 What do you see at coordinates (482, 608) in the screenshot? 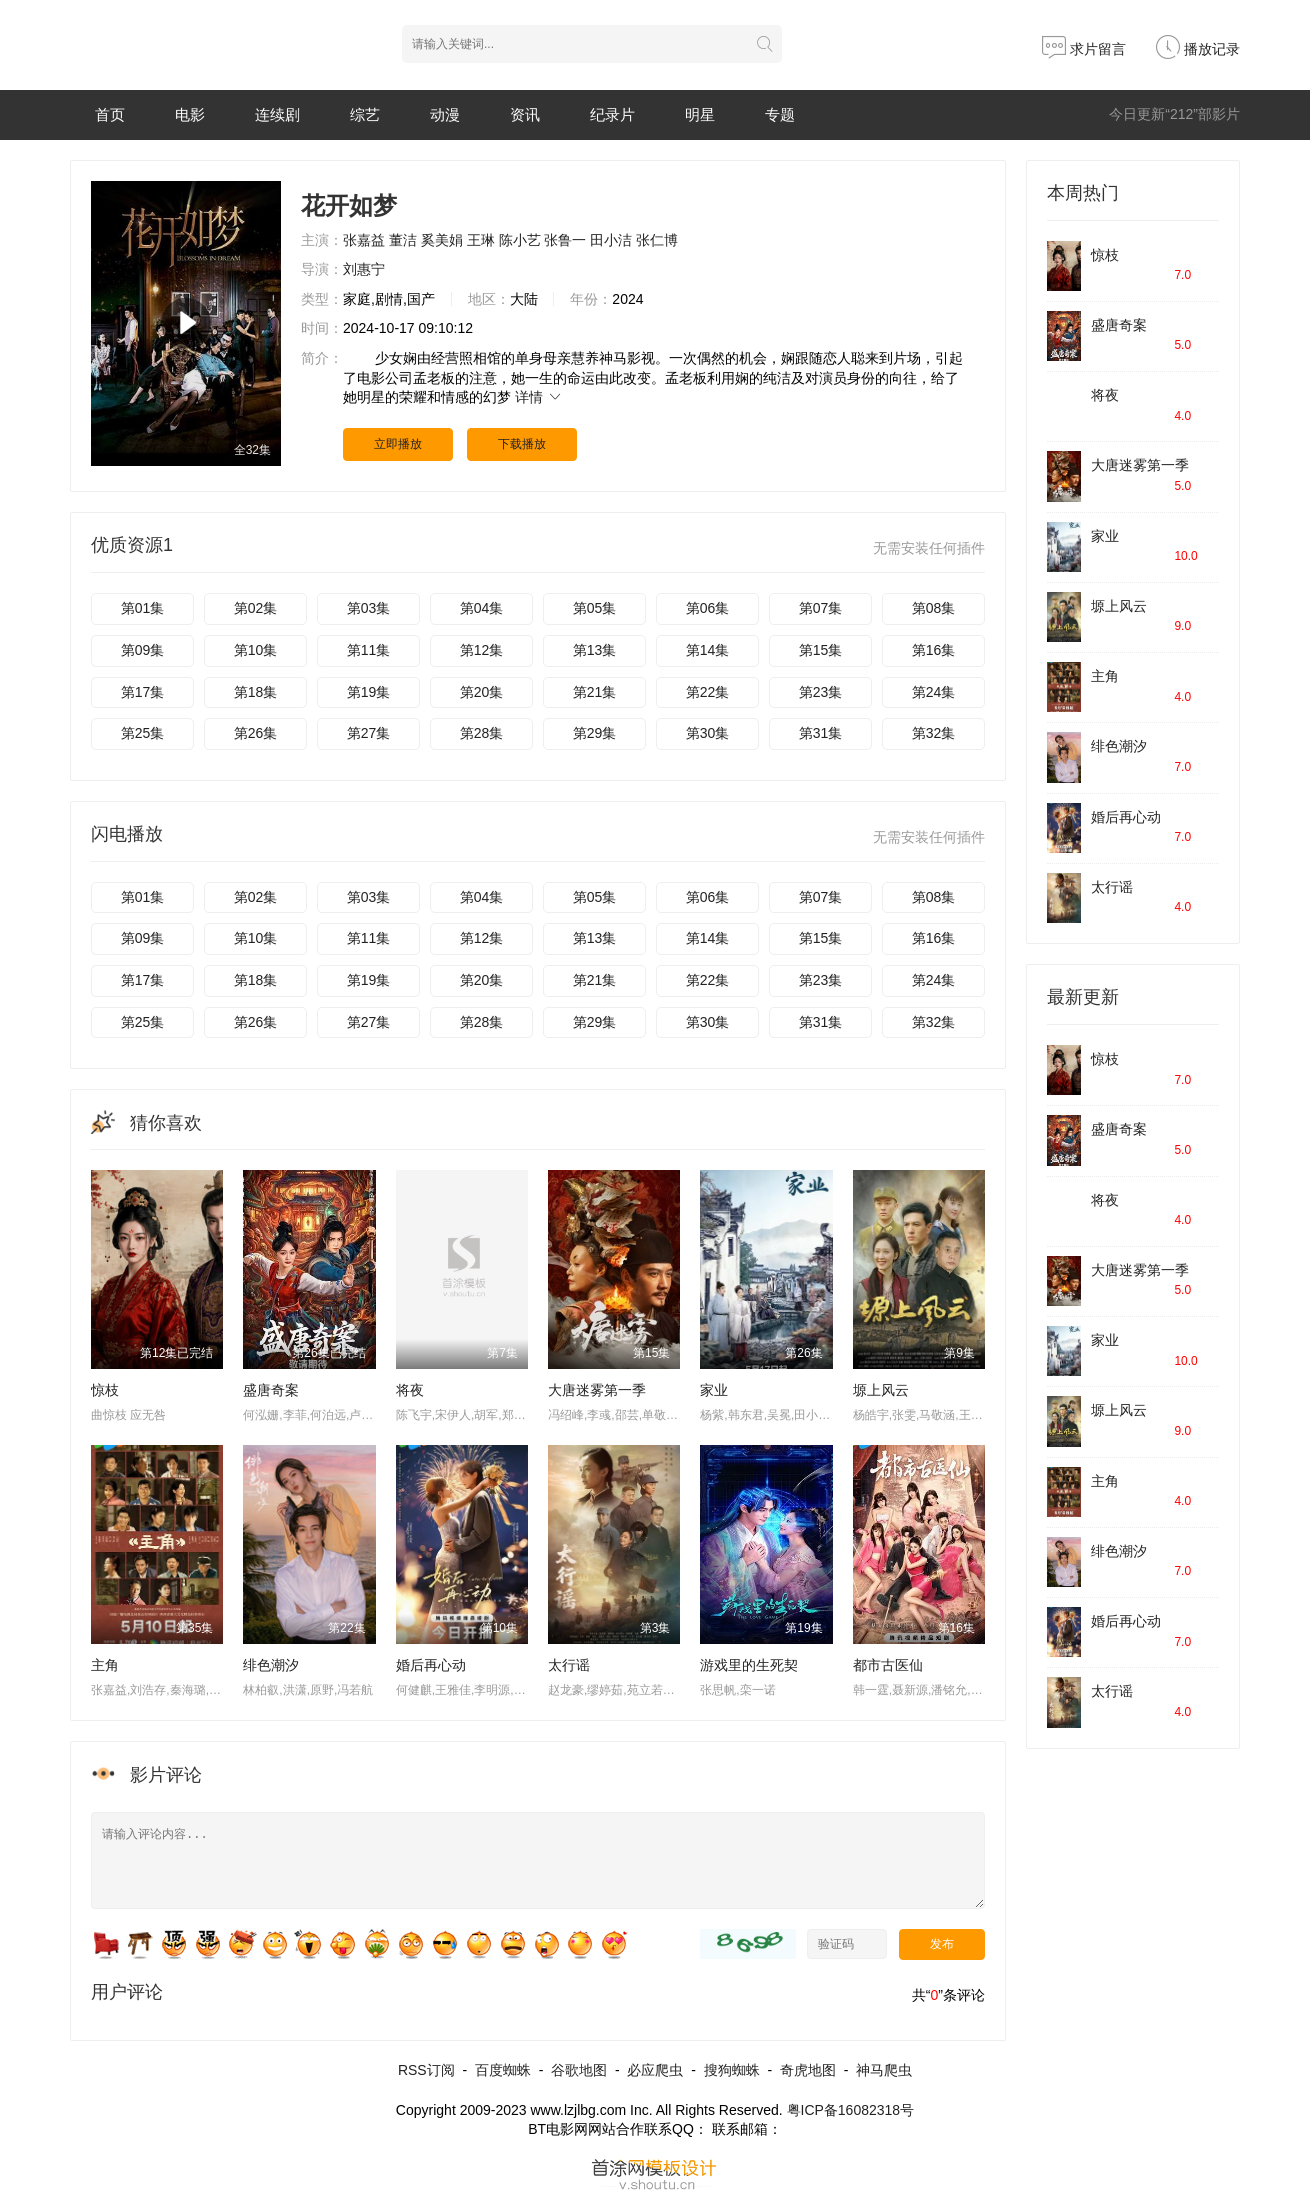
I see `第04集` at bounding box center [482, 608].